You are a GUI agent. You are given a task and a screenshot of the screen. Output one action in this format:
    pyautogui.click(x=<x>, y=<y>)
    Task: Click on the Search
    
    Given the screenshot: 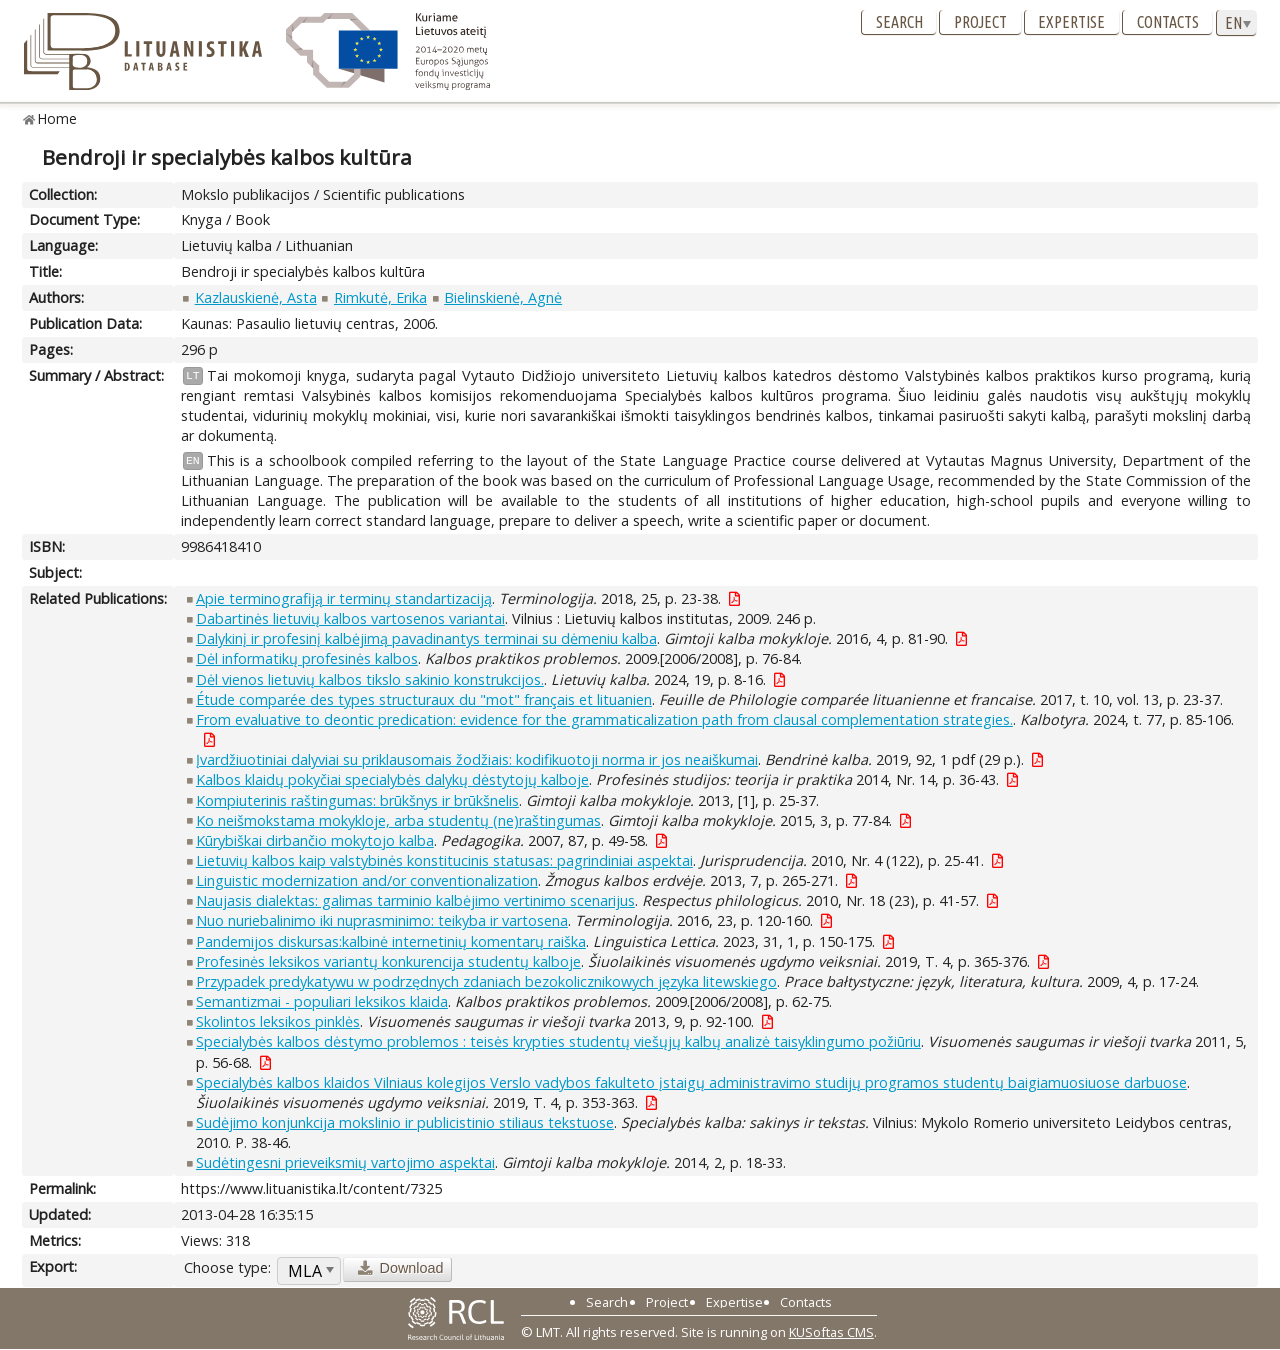 What is the action you would take?
    pyautogui.click(x=899, y=22)
    